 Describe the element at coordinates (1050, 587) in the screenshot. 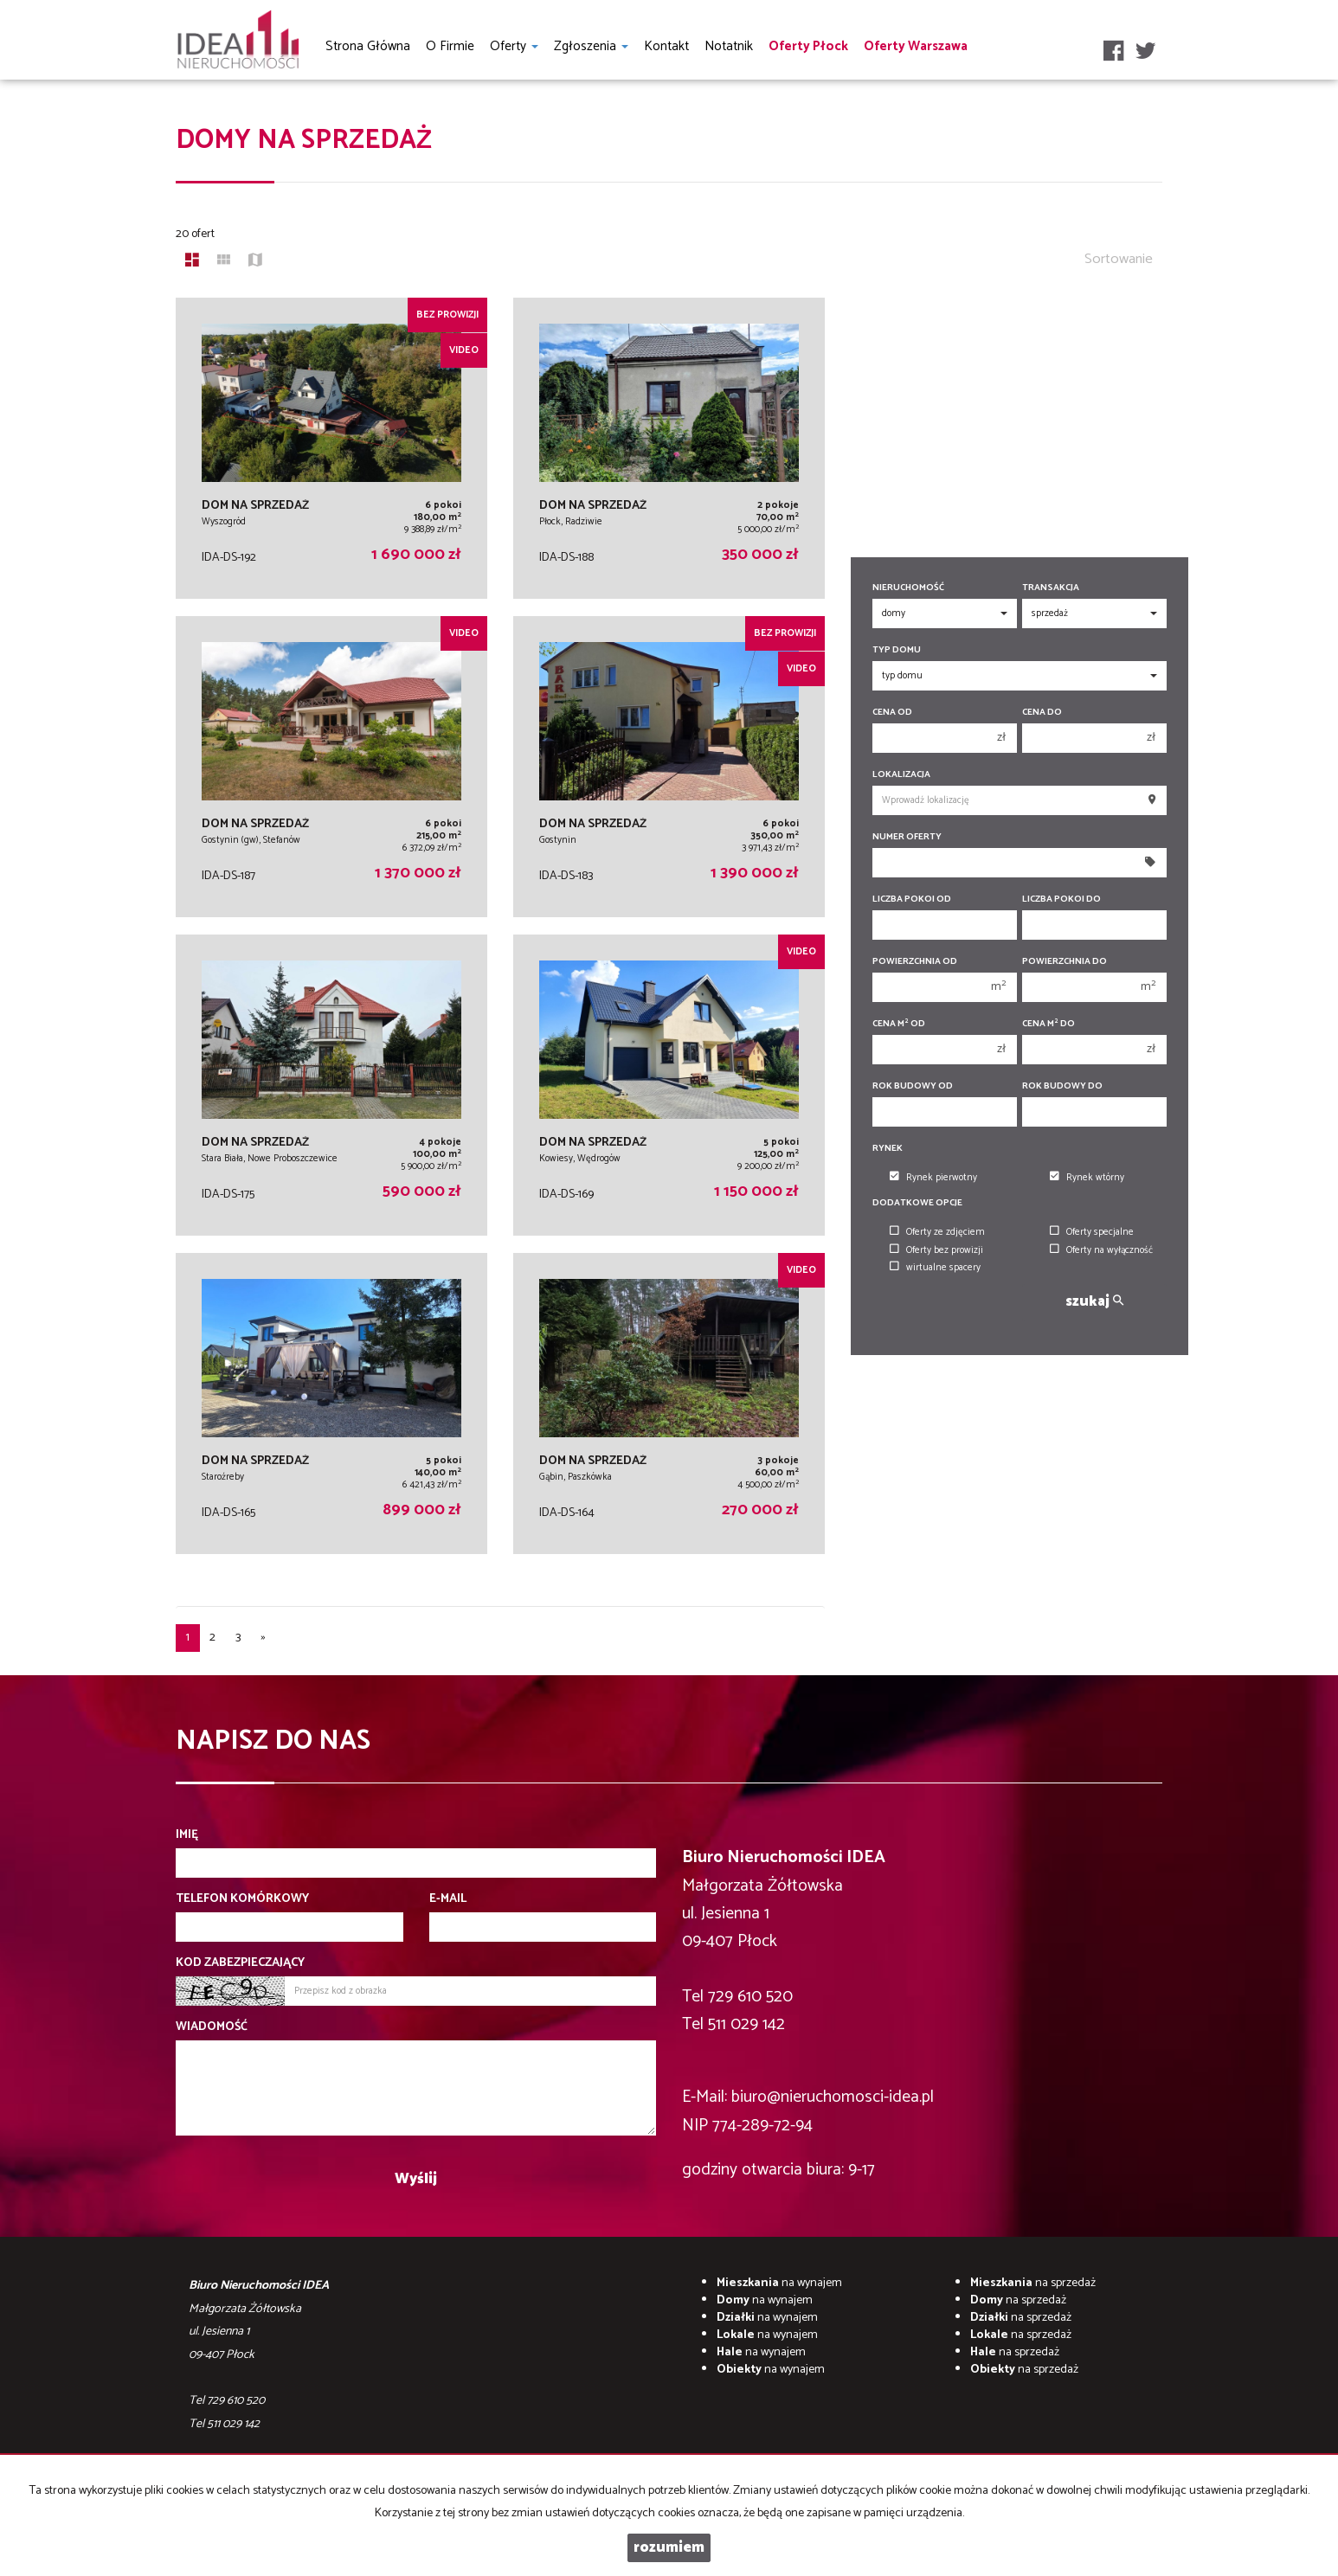

I see `Transakcja` at that location.